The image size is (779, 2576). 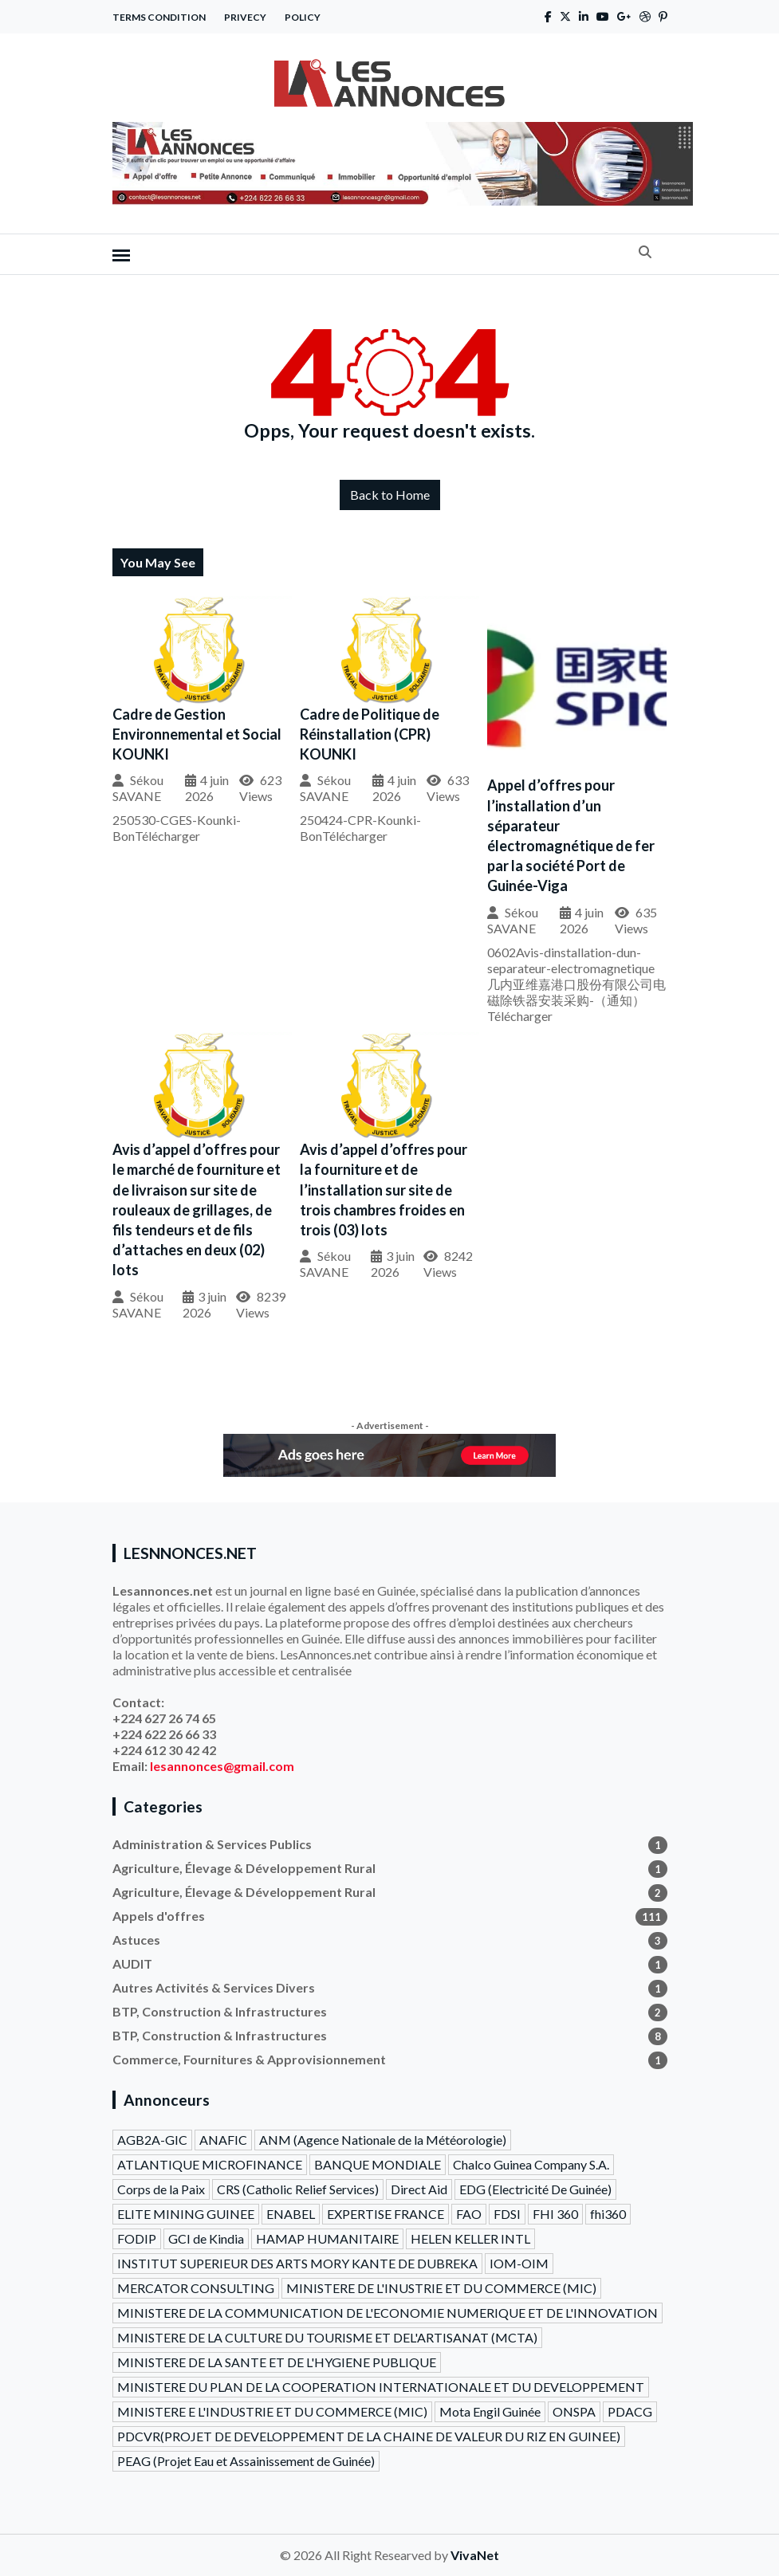 What do you see at coordinates (389, 2012) in the screenshot?
I see `BTP, Construction & Infrastructures` at bounding box center [389, 2012].